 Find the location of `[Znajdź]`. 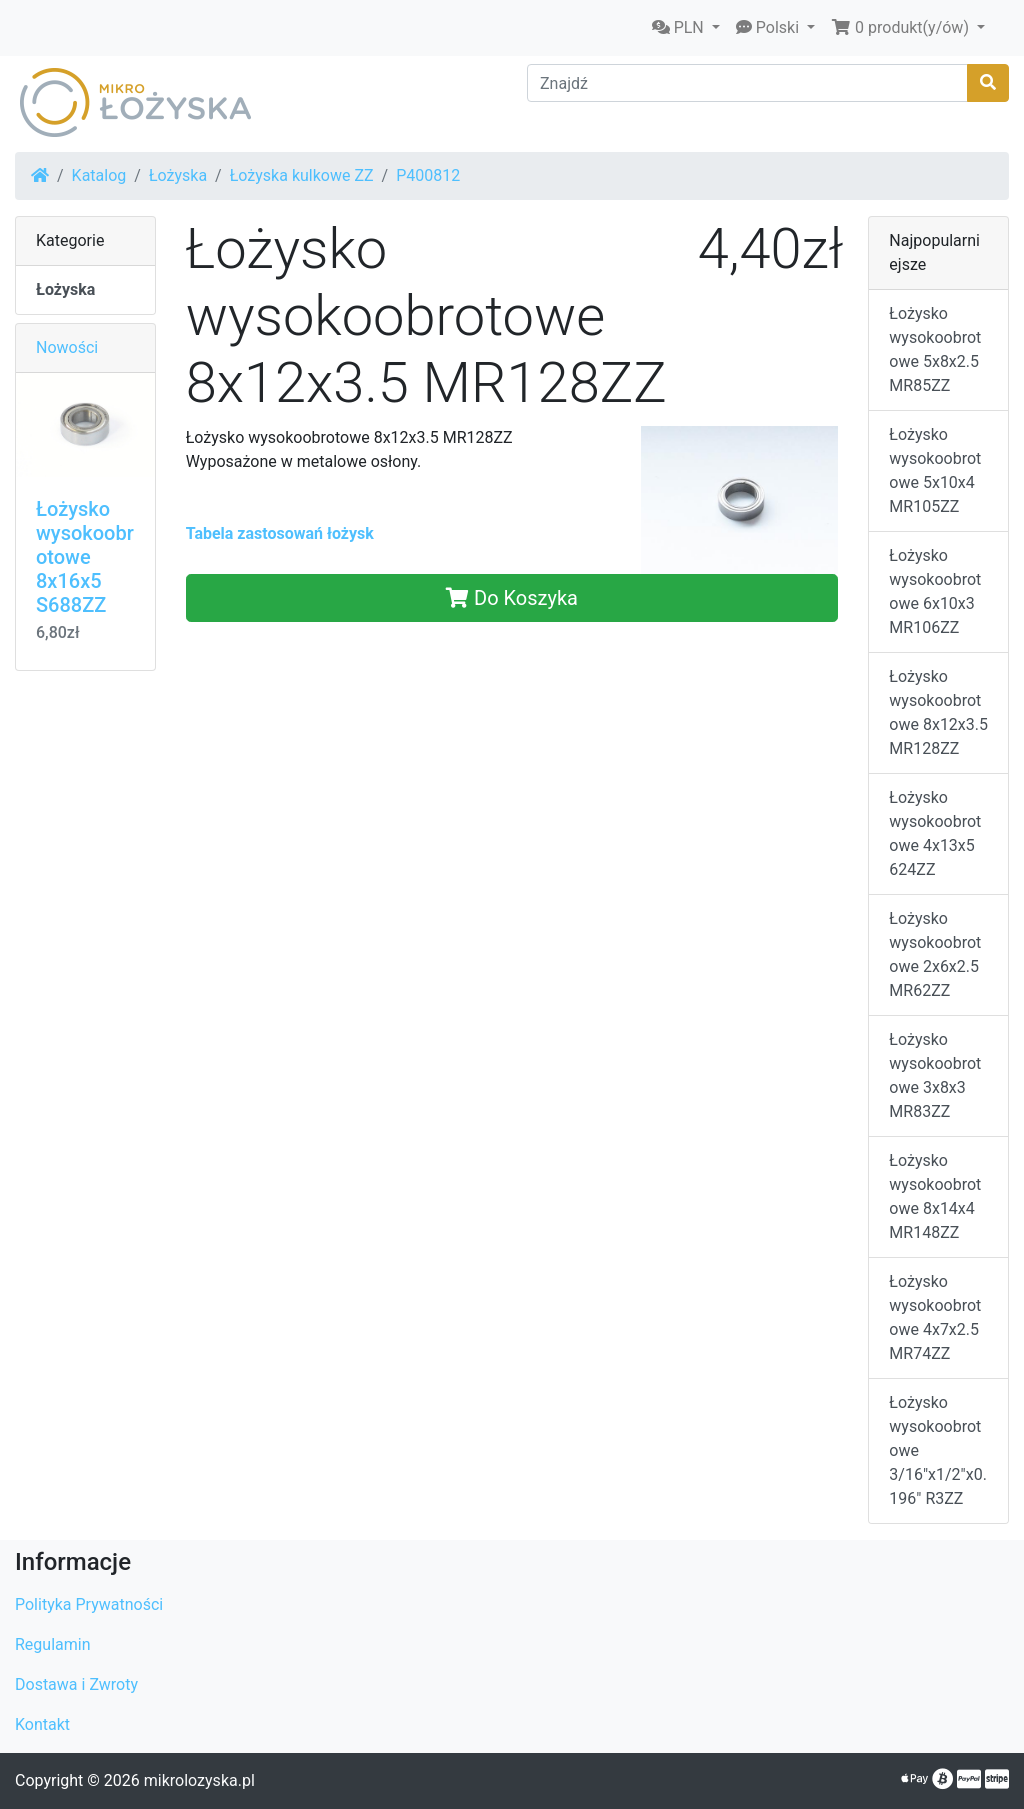

[Znajdź] is located at coordinates (747, 83).